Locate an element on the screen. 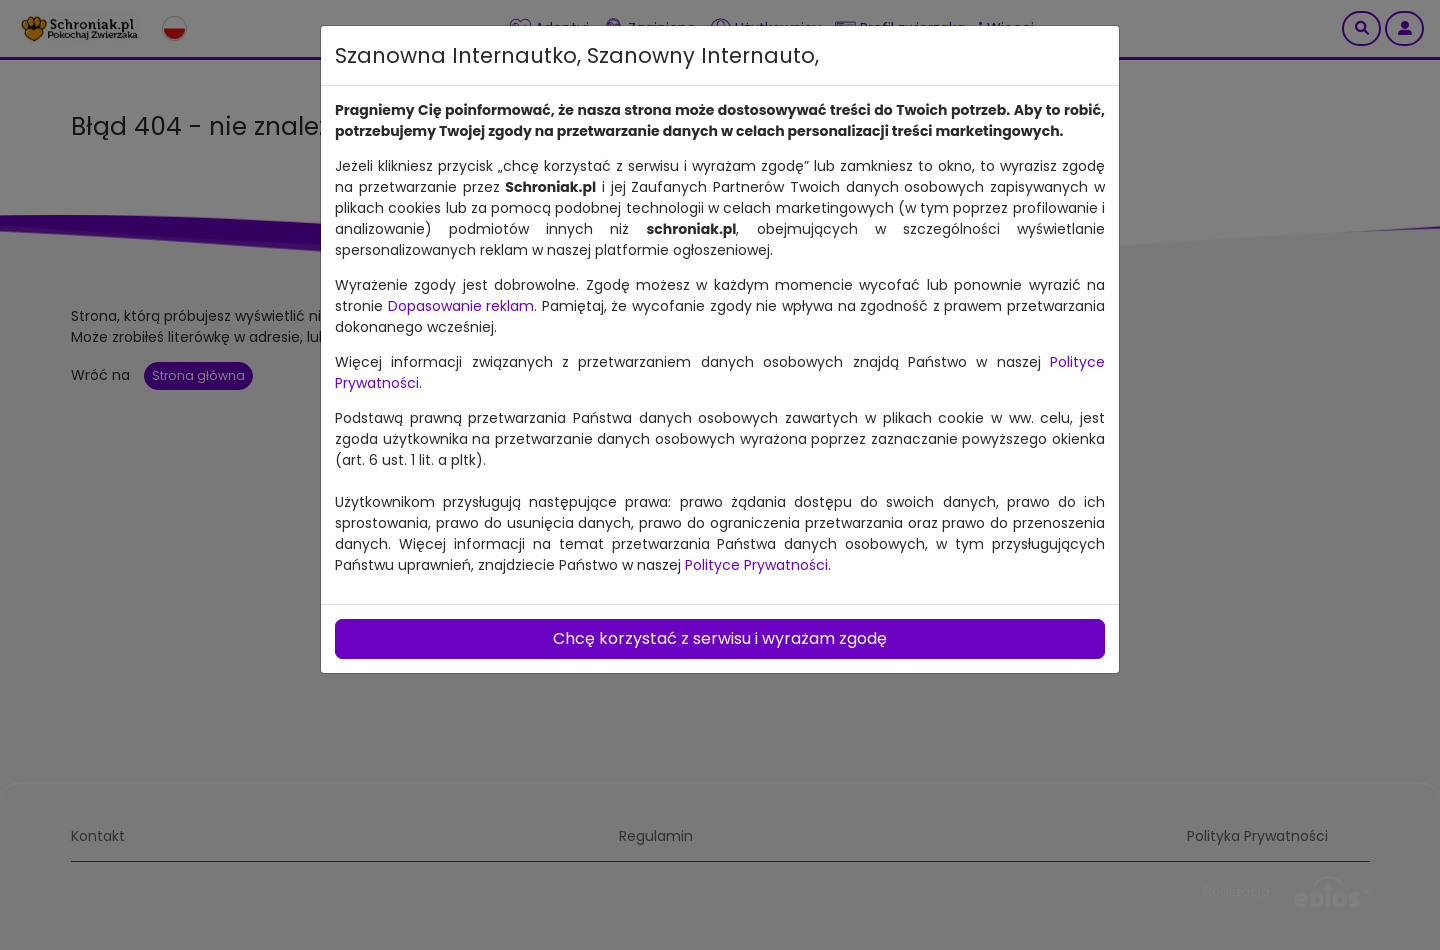 The width and height of the screenshot is (1440, 950). Dopasowanie reklam is located at coordinates (461, 306).